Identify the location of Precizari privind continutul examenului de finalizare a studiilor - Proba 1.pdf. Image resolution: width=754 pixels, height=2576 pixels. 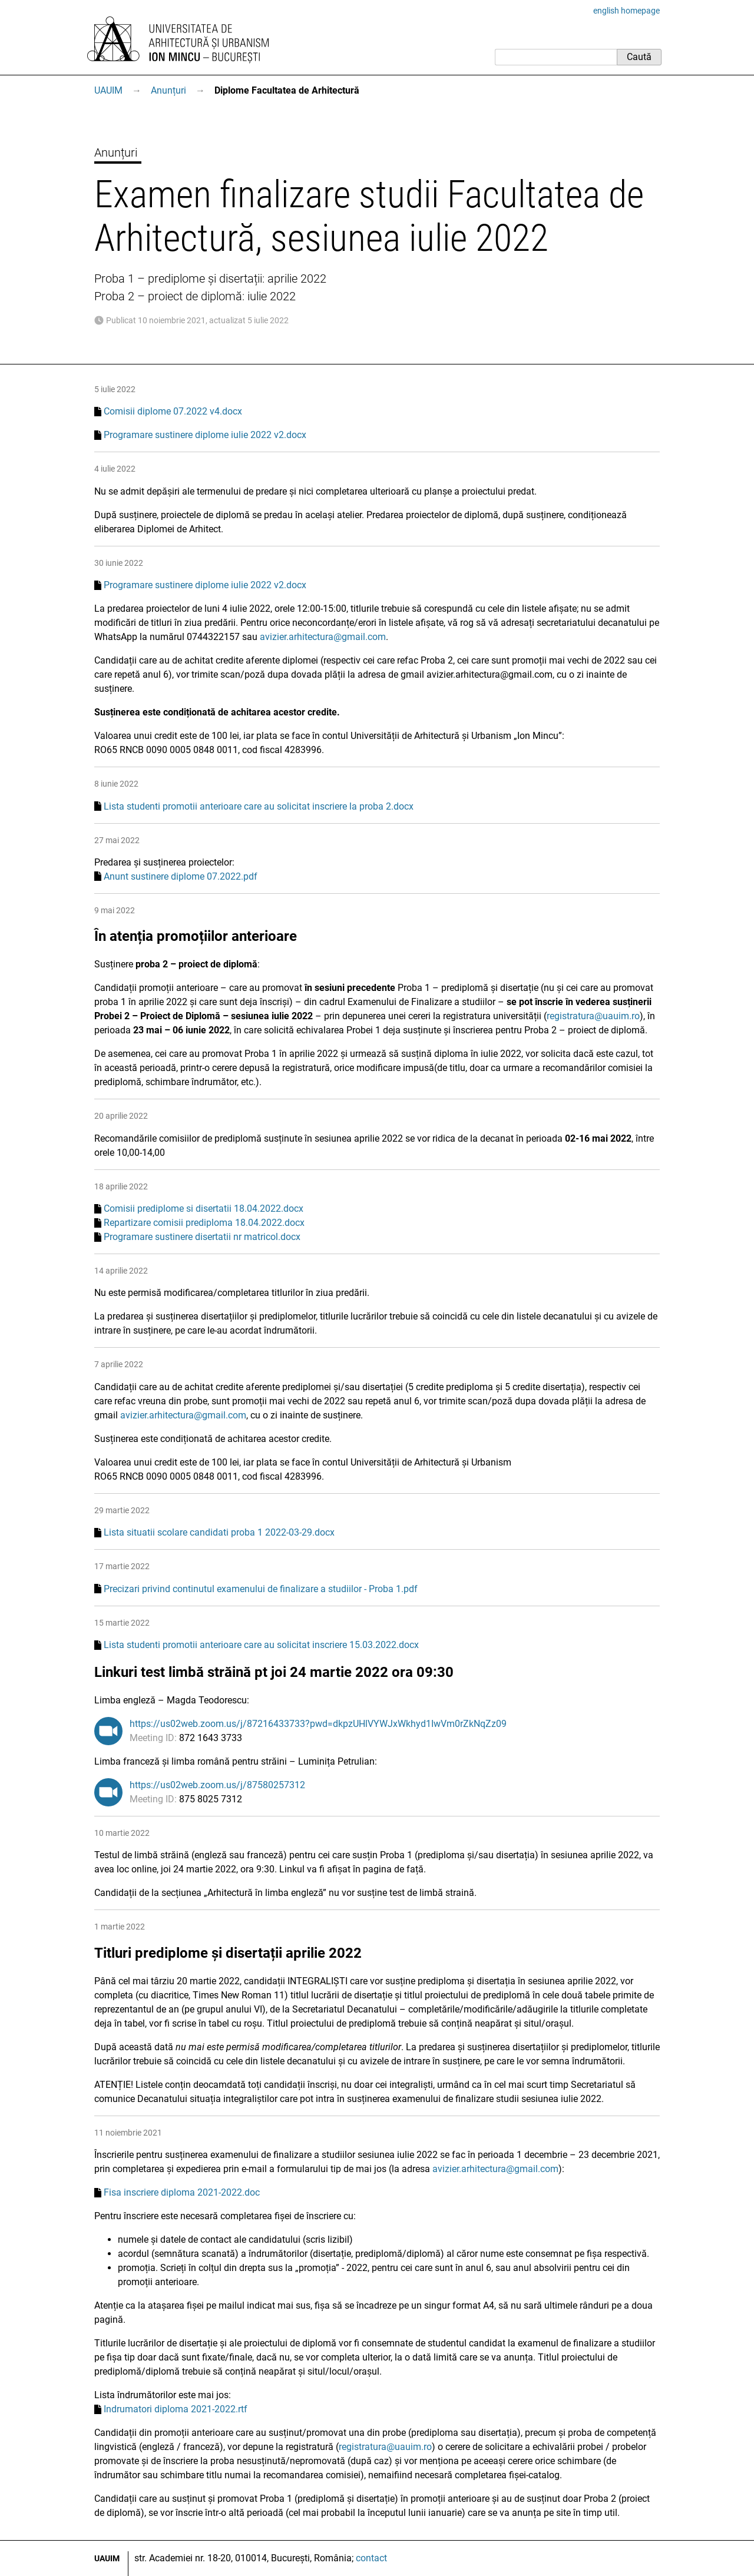
(261, 1588).